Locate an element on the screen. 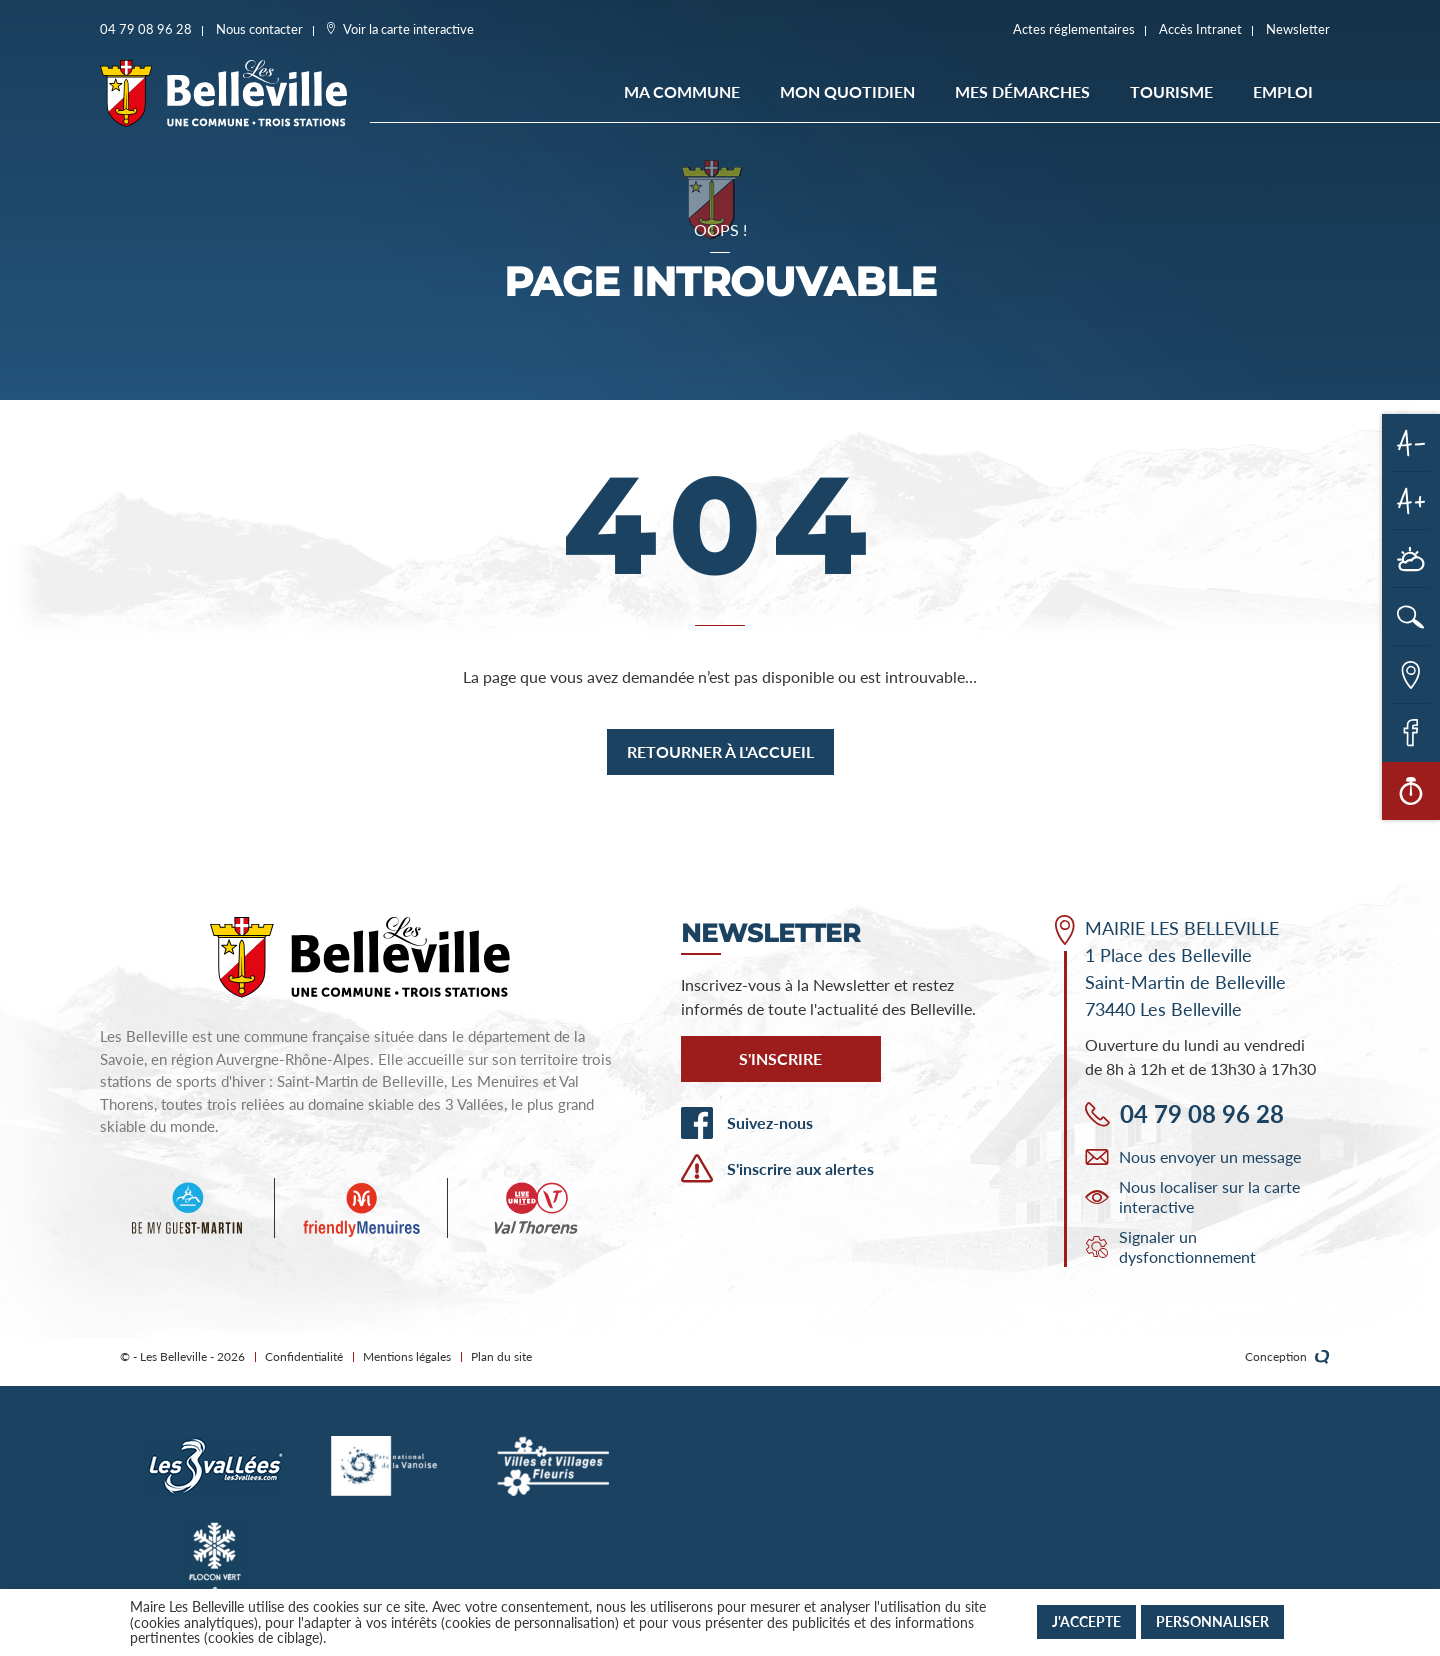 Image resolution: width=1440 pixels, height=1656 pixels. Personnaliser is located at coordinates (1212, 1621).